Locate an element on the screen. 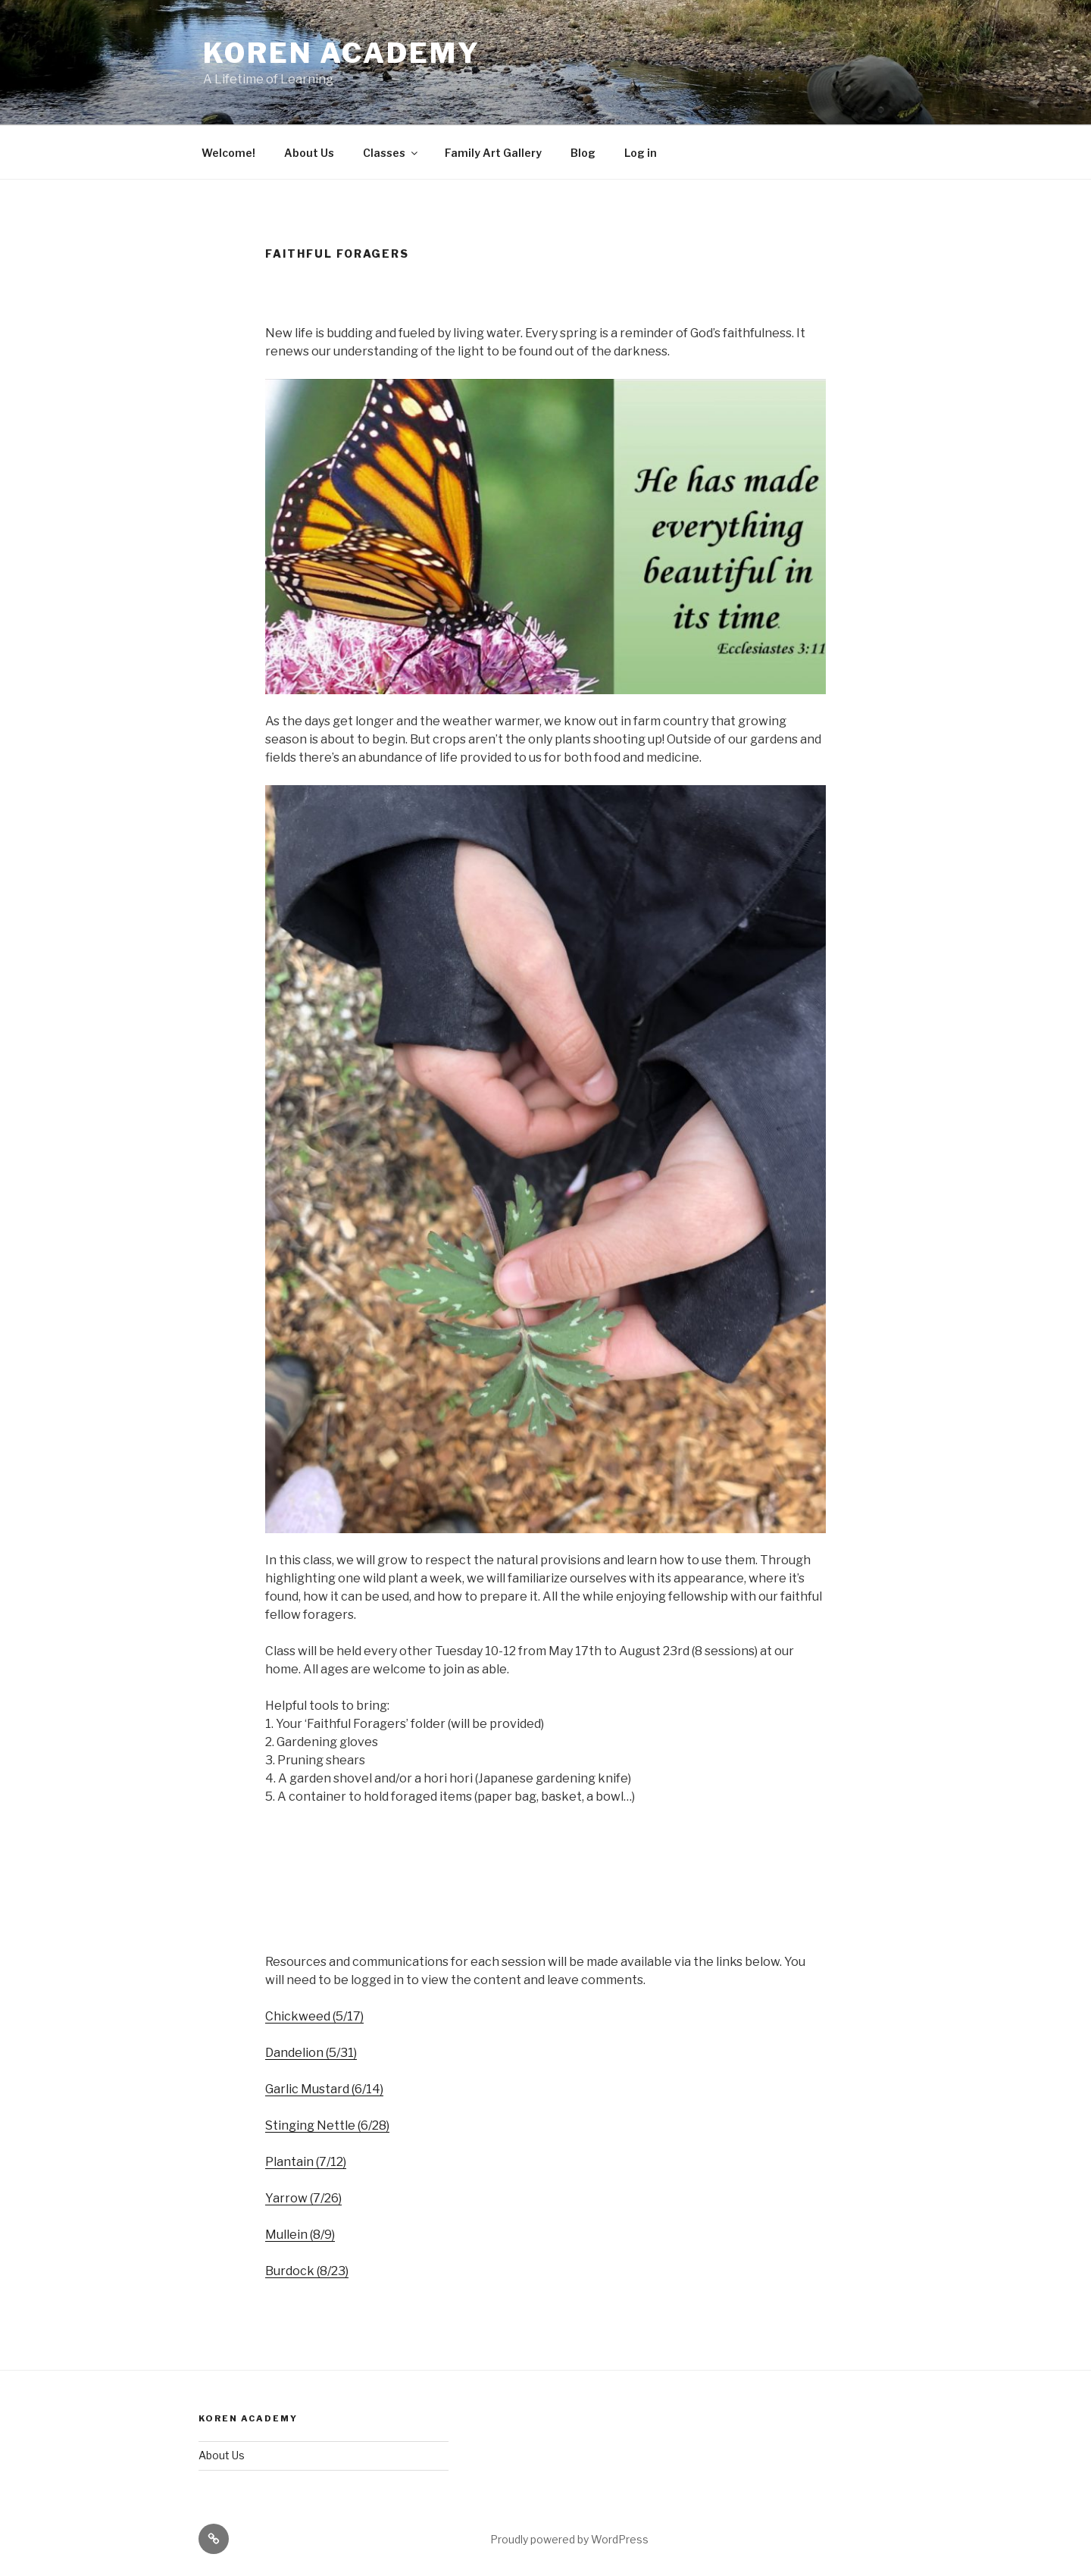 This screenshot has height=2576, width=1091. Blog is located at coordinates (583, 152).